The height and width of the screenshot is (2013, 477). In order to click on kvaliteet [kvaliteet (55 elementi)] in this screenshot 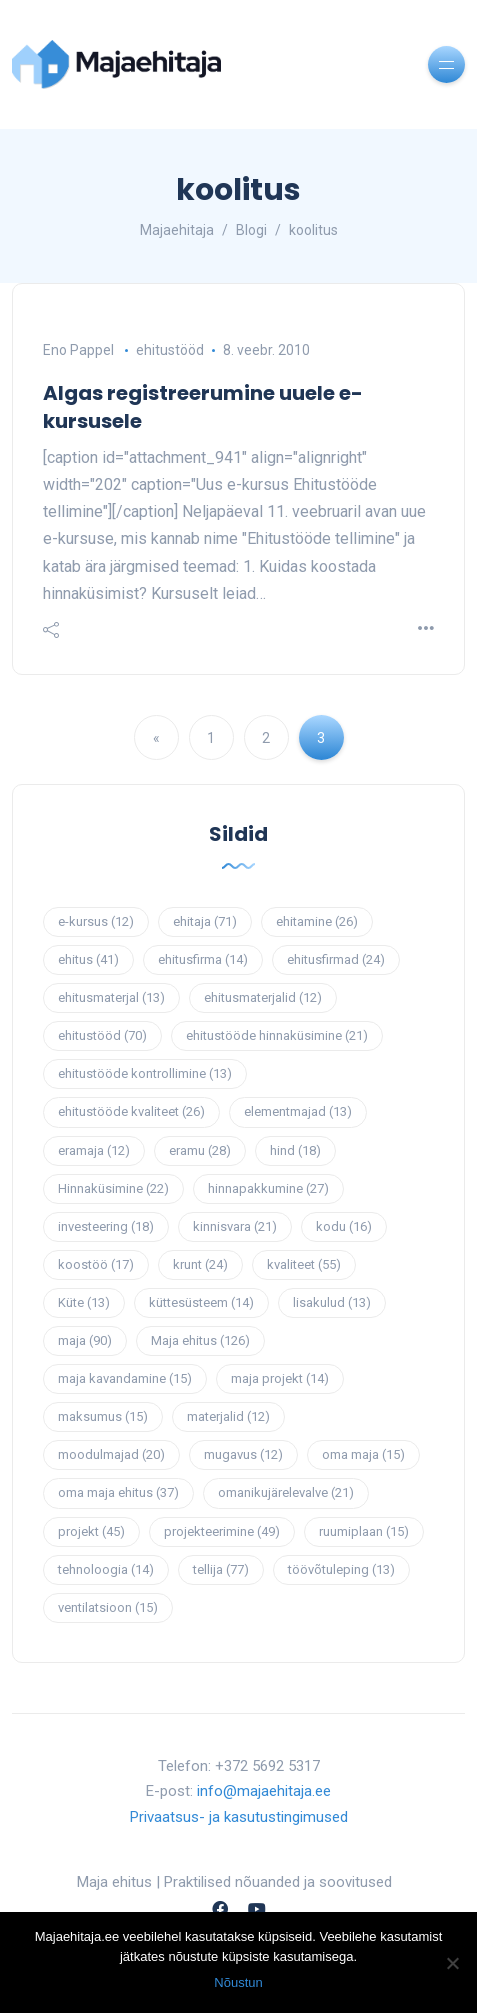, I will do `click(304, 1264)`.